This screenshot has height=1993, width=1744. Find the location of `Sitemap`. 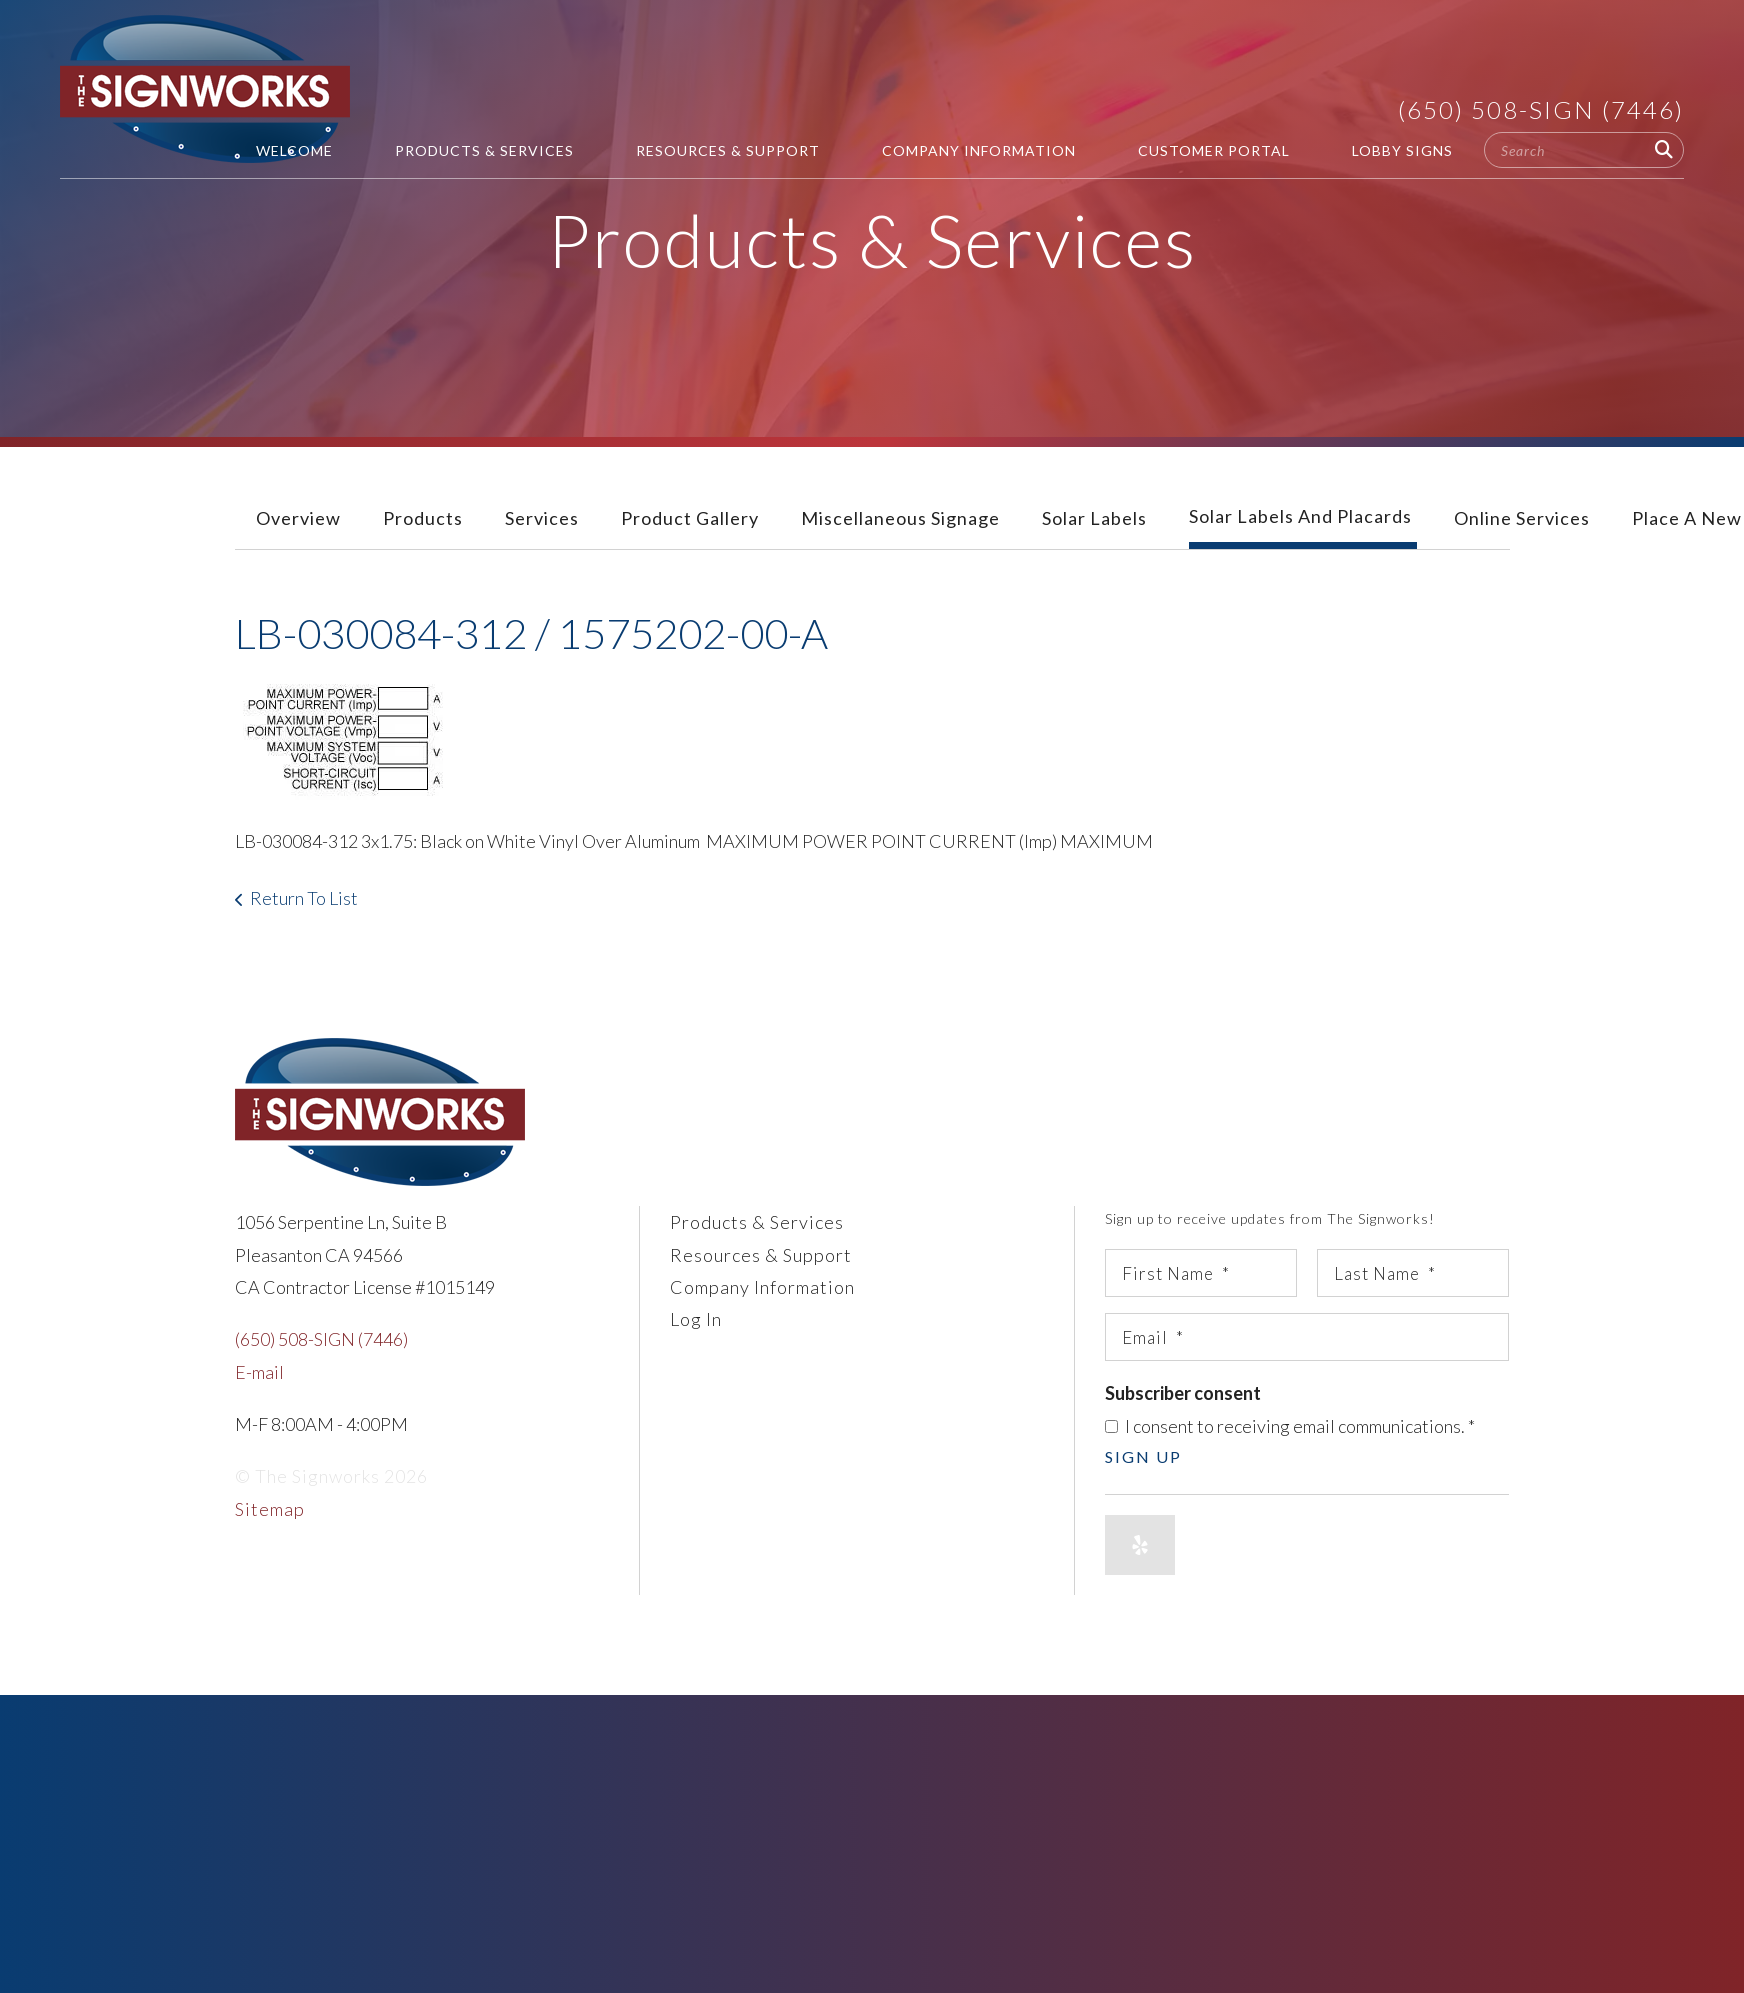

Sitemap is located at coordinates (270, 1509).